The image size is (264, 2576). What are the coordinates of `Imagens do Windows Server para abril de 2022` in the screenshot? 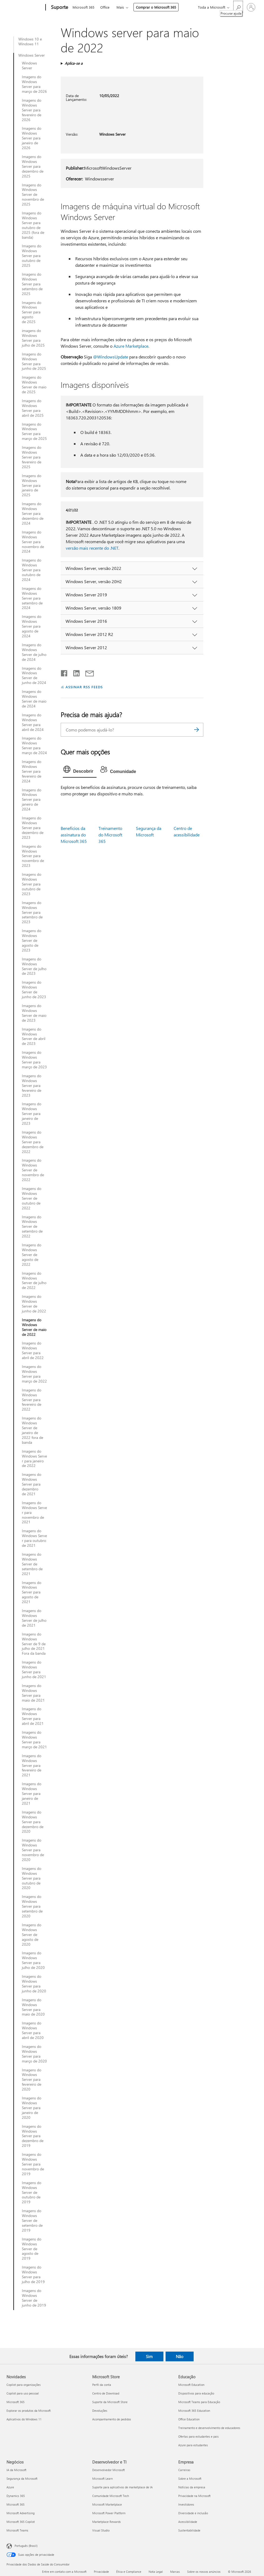 It's located at (33, 1350).